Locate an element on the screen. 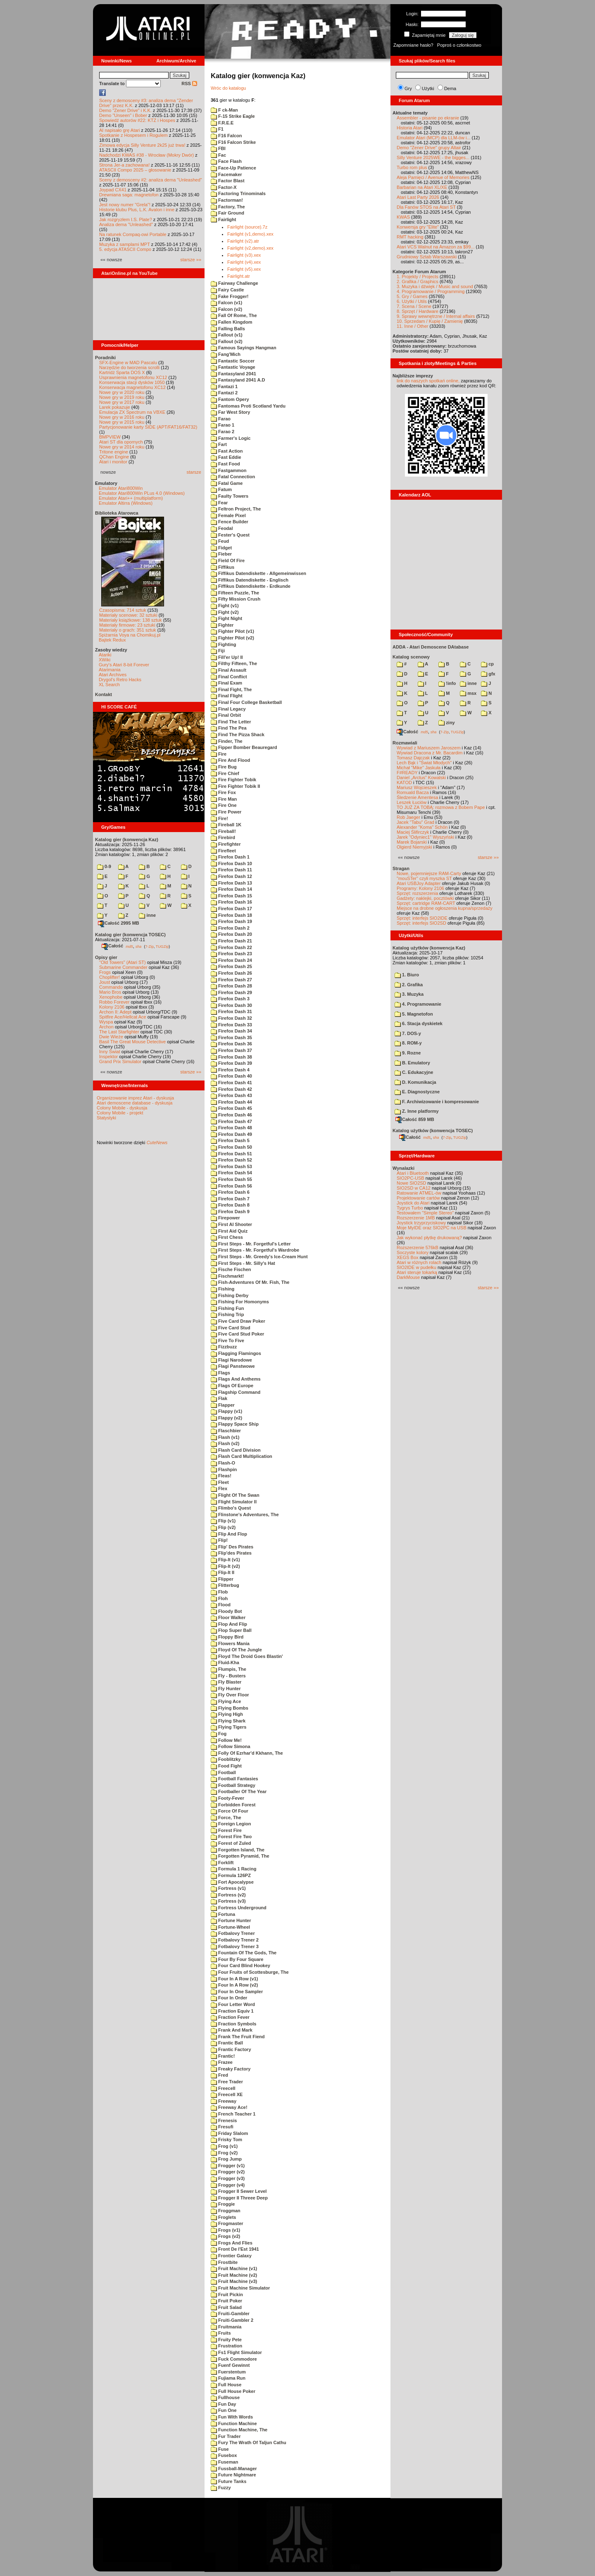 The height and width of the screenshot is (2576, 595). Fiffikus is located at coordinates (222, 567).